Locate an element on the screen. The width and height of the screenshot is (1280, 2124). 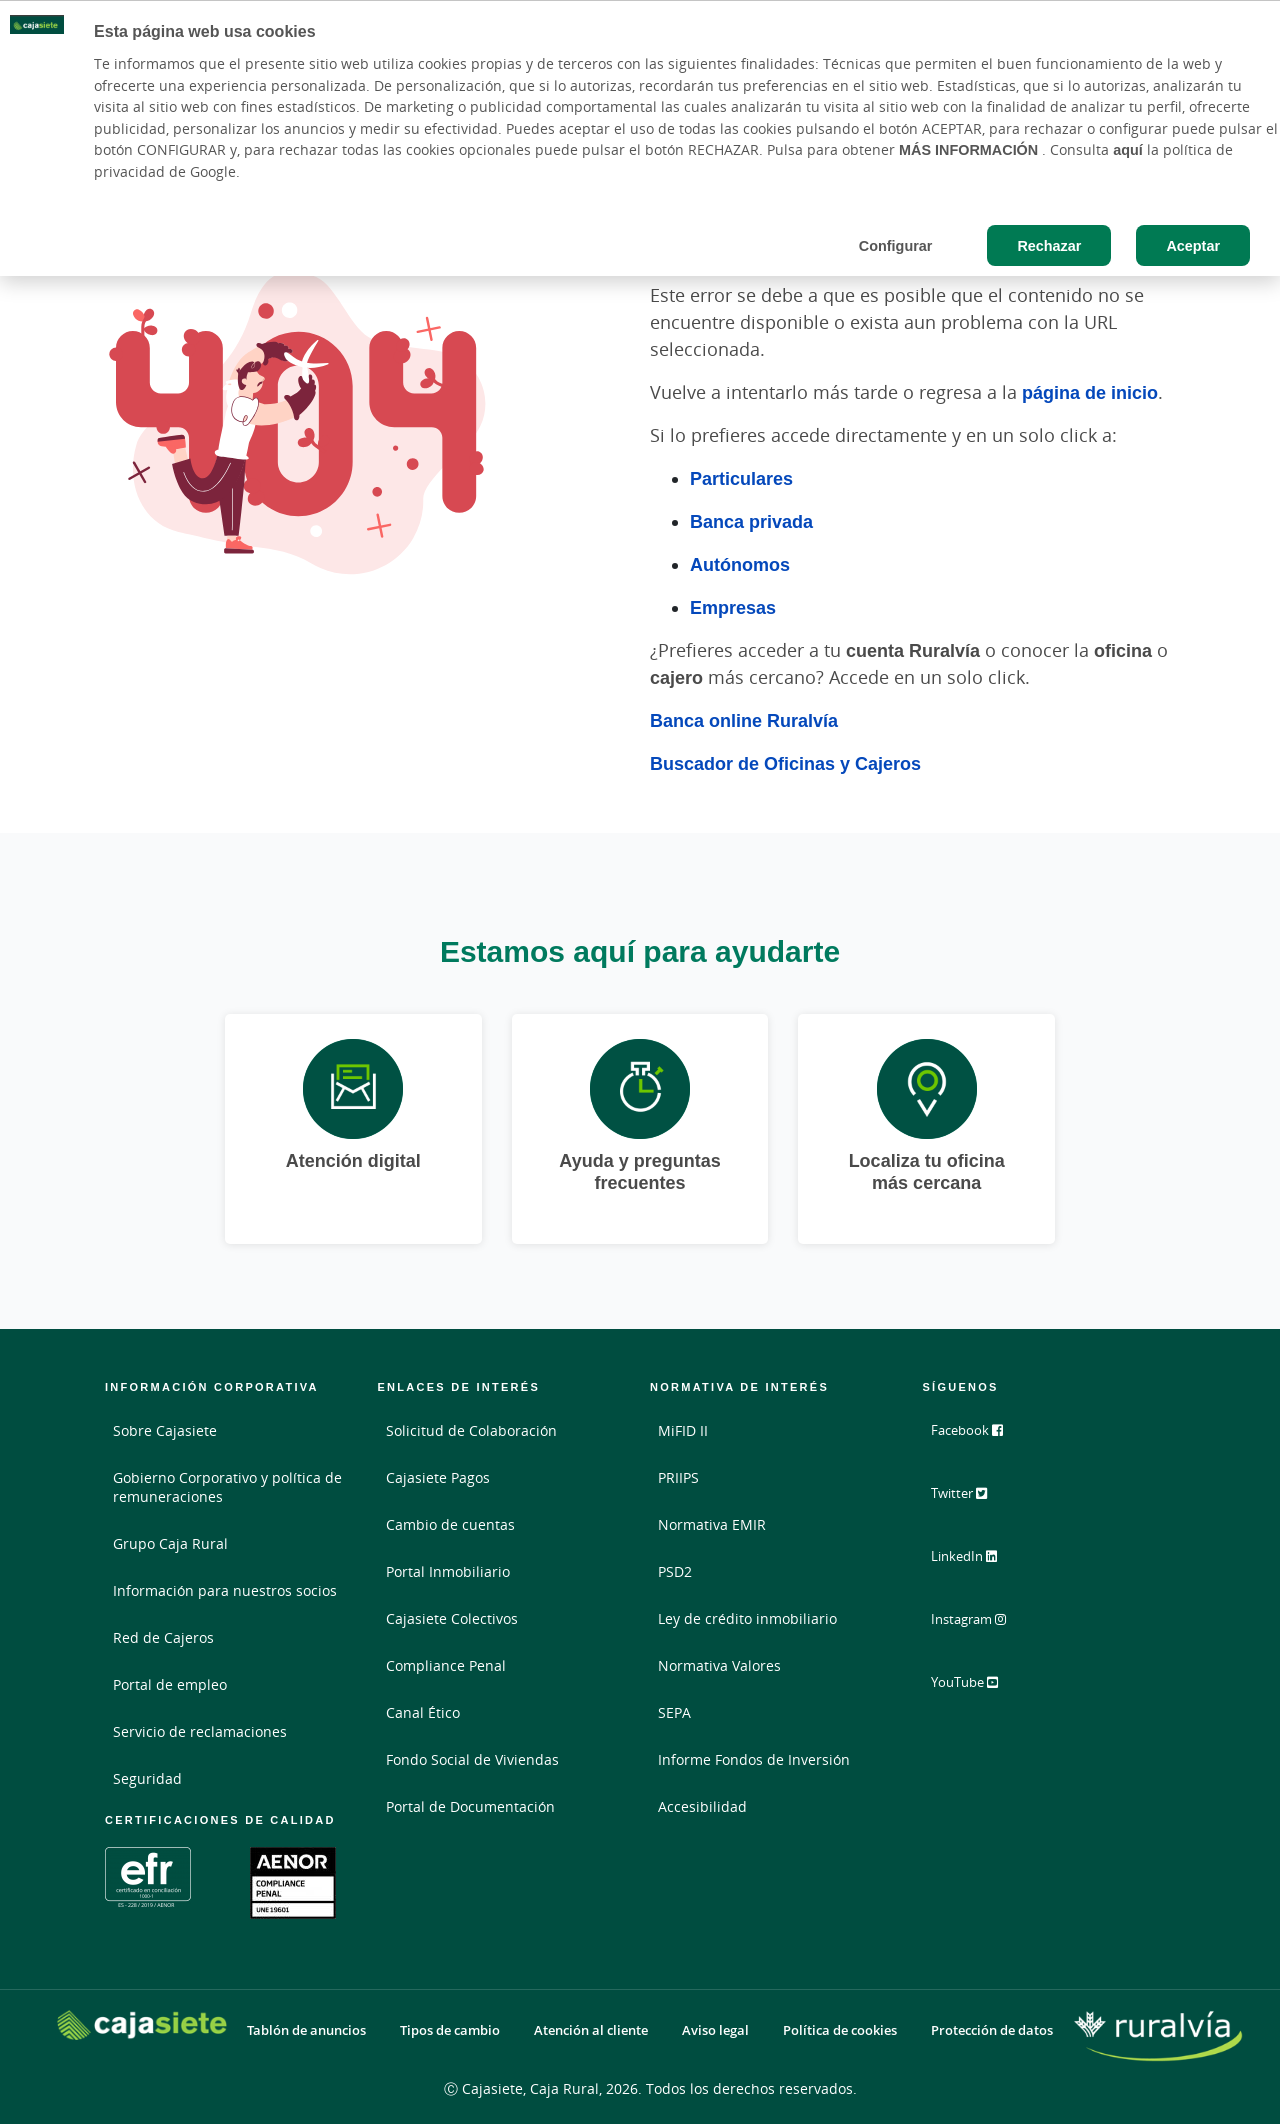
Cajasiete Pagos is located at coordinates (438, 1477).